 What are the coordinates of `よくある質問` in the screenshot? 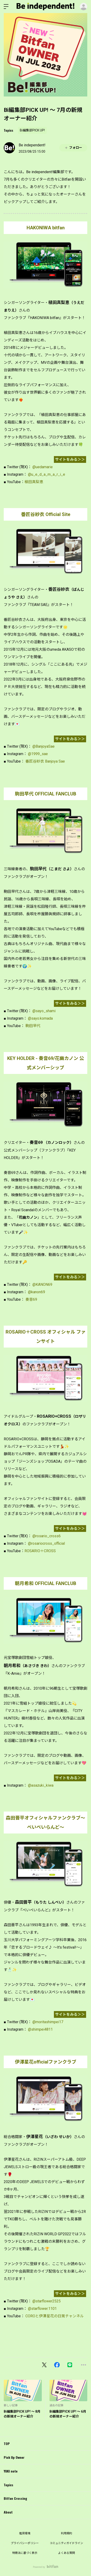 It's located at (66, 2553).